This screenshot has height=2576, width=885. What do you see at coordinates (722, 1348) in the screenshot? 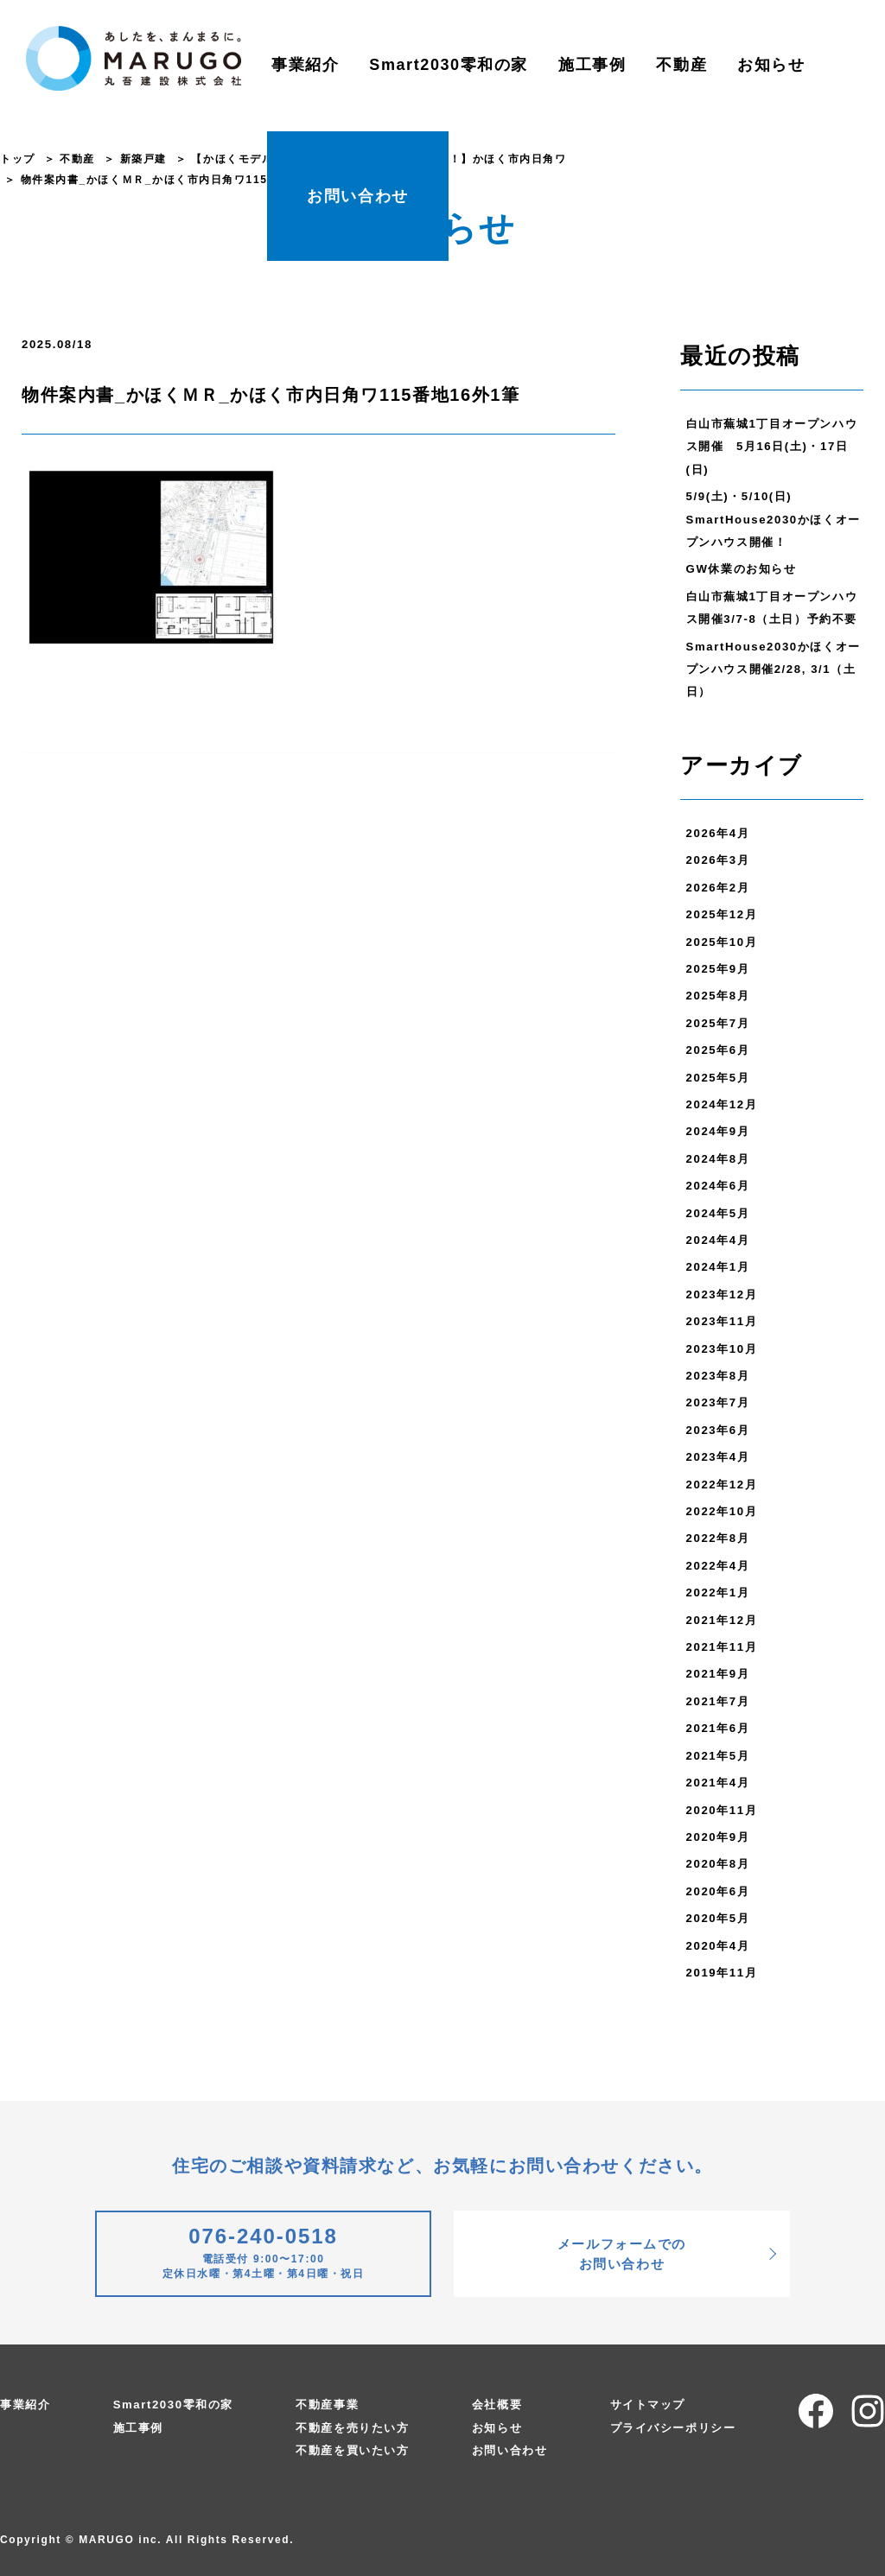
I see `2023年10月` at bounding box center [722, 1348].